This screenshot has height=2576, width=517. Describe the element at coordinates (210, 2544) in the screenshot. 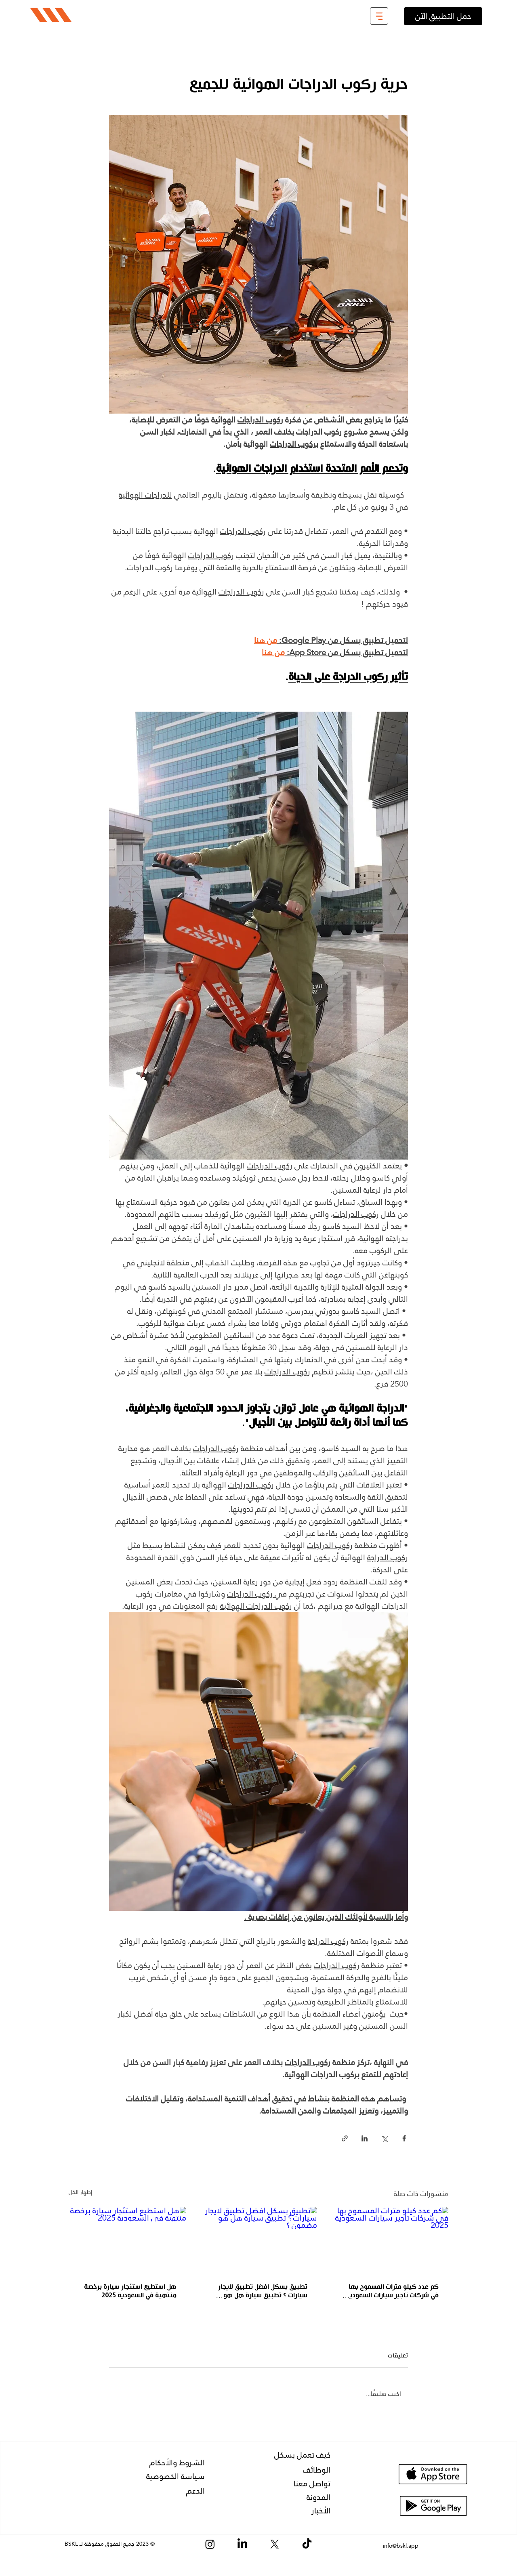

I see `[Instagram]` at that location.